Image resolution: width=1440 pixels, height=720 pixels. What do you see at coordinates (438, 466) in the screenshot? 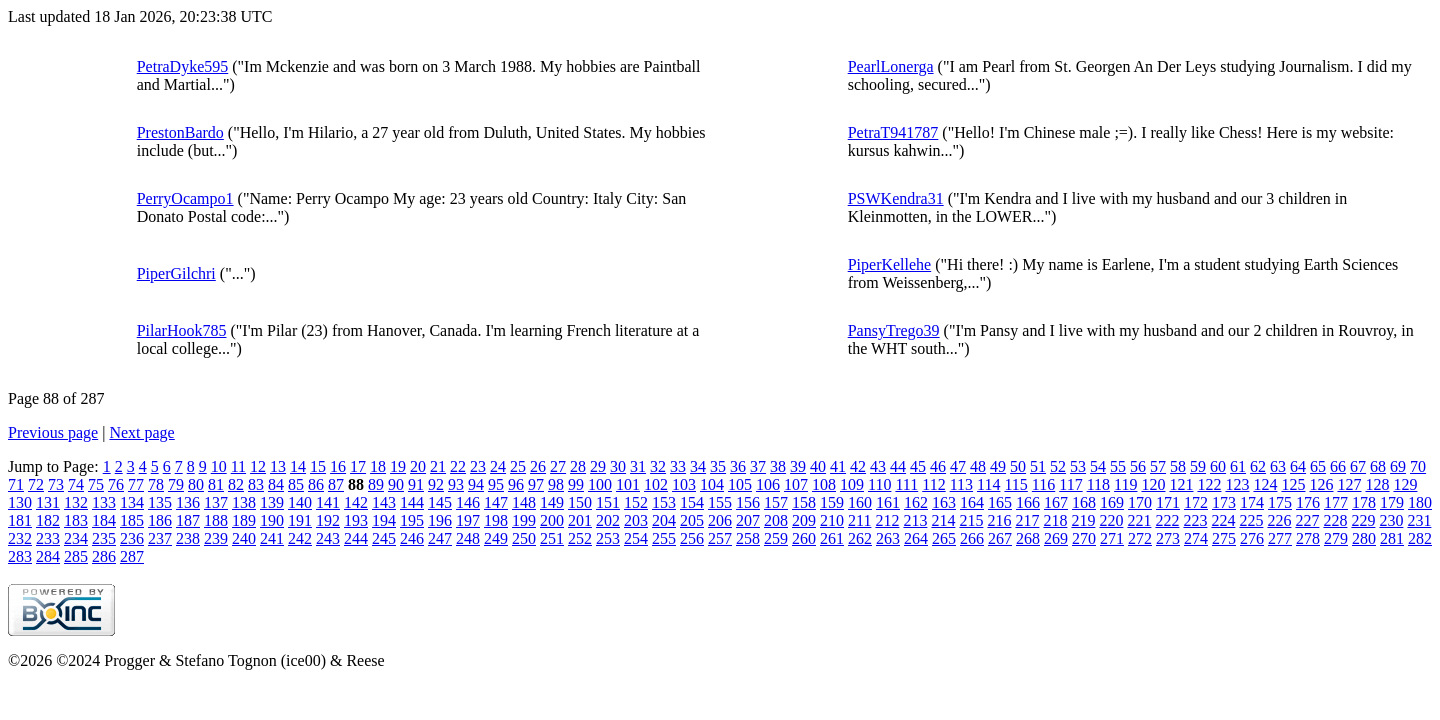
I see `21` at bounding box center [438, 466].